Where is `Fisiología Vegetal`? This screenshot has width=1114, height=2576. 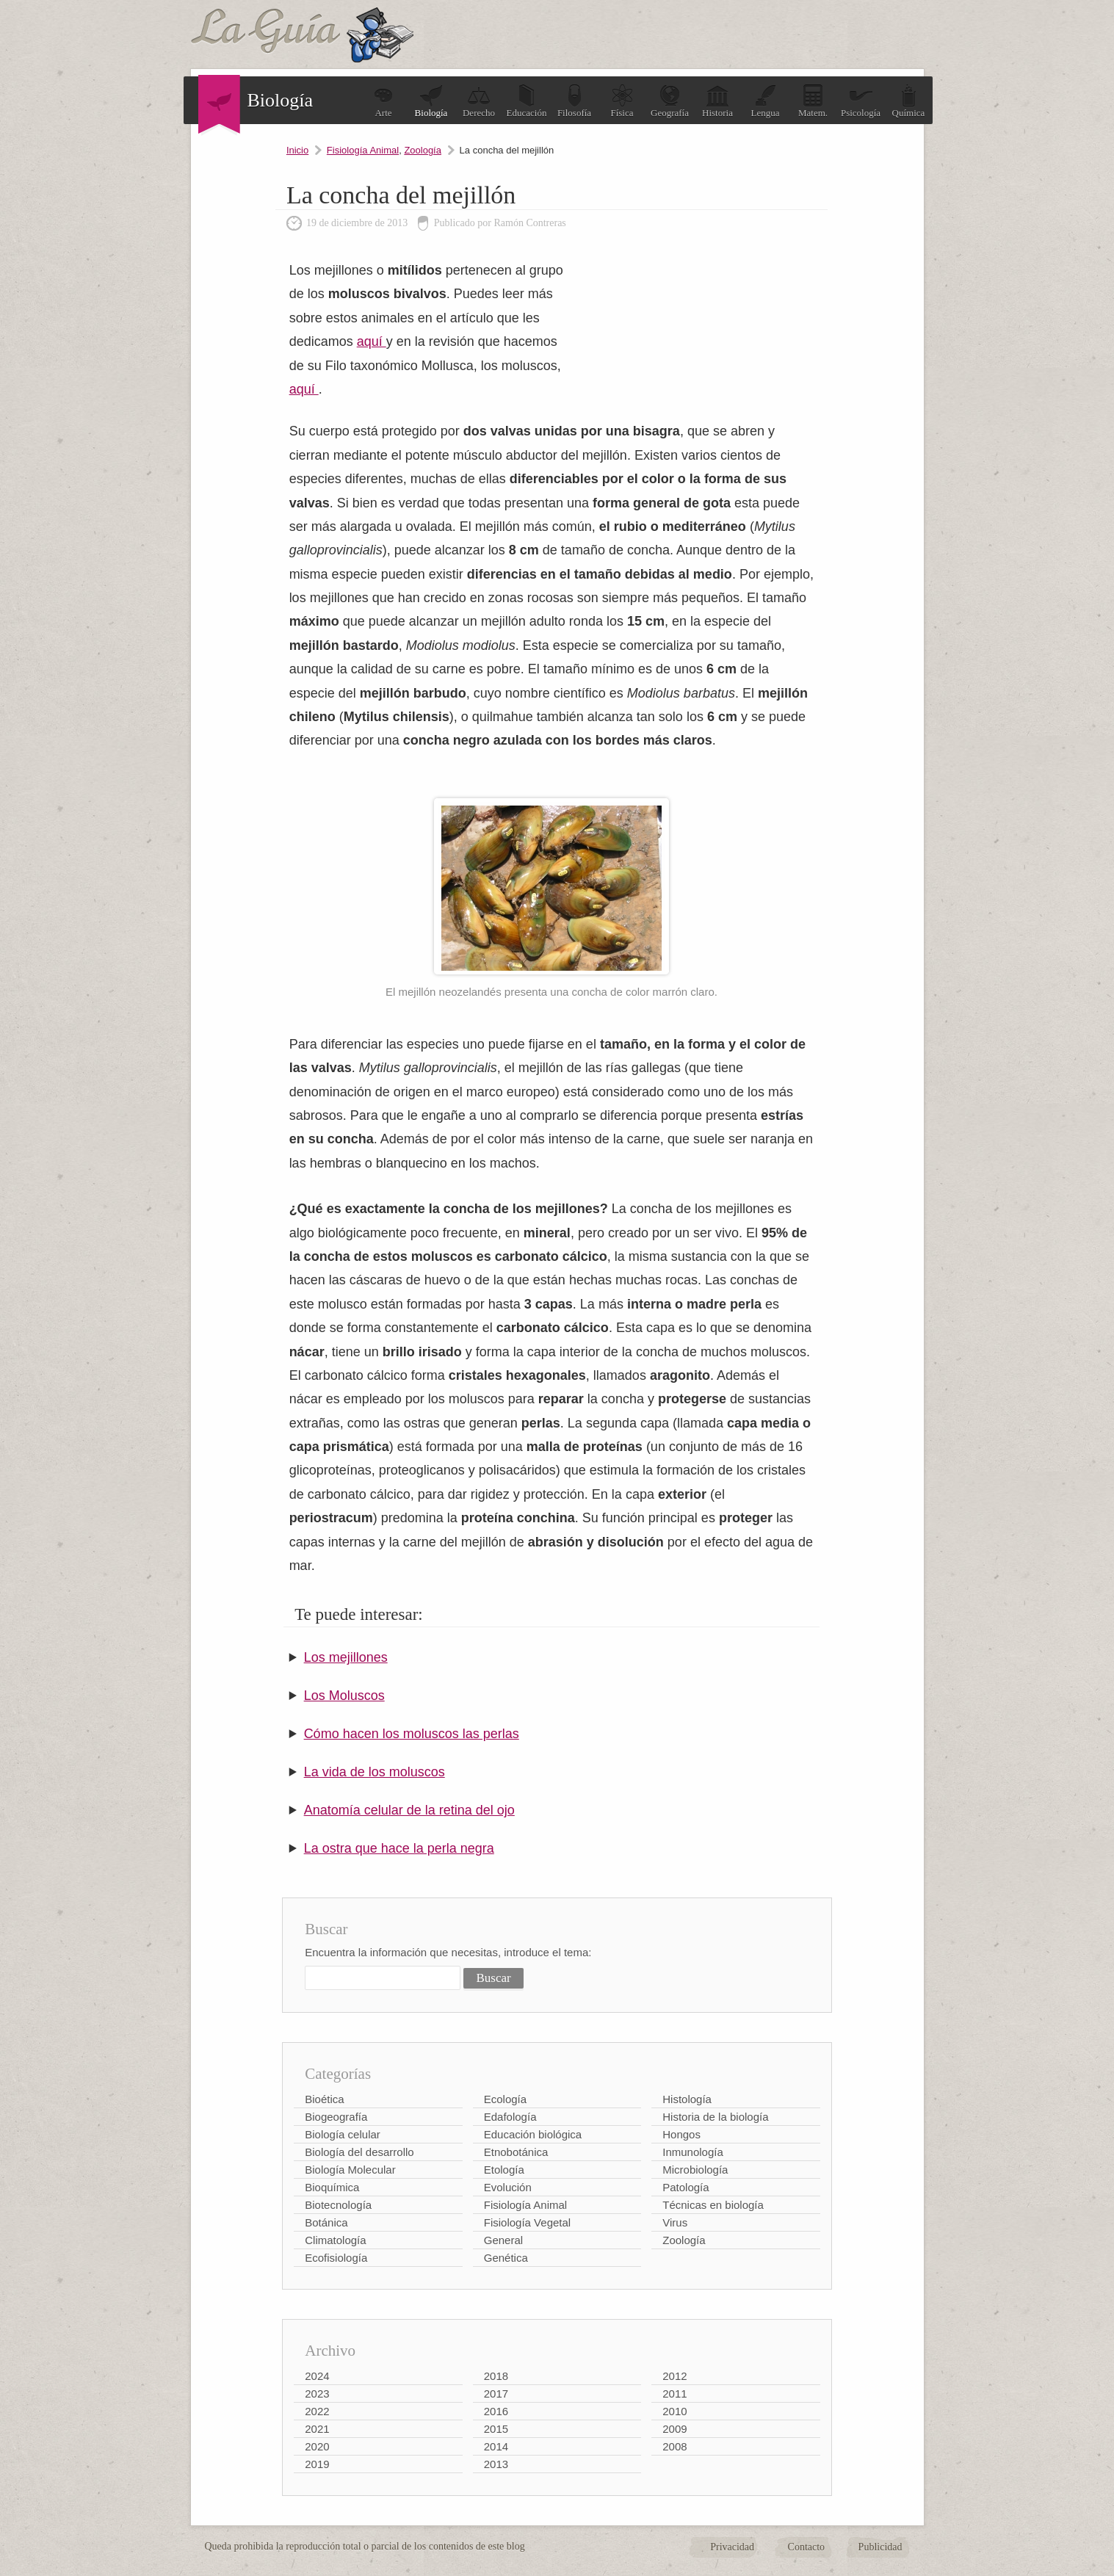 Fisiología Vegetal is located at coordinates (527, 2222).